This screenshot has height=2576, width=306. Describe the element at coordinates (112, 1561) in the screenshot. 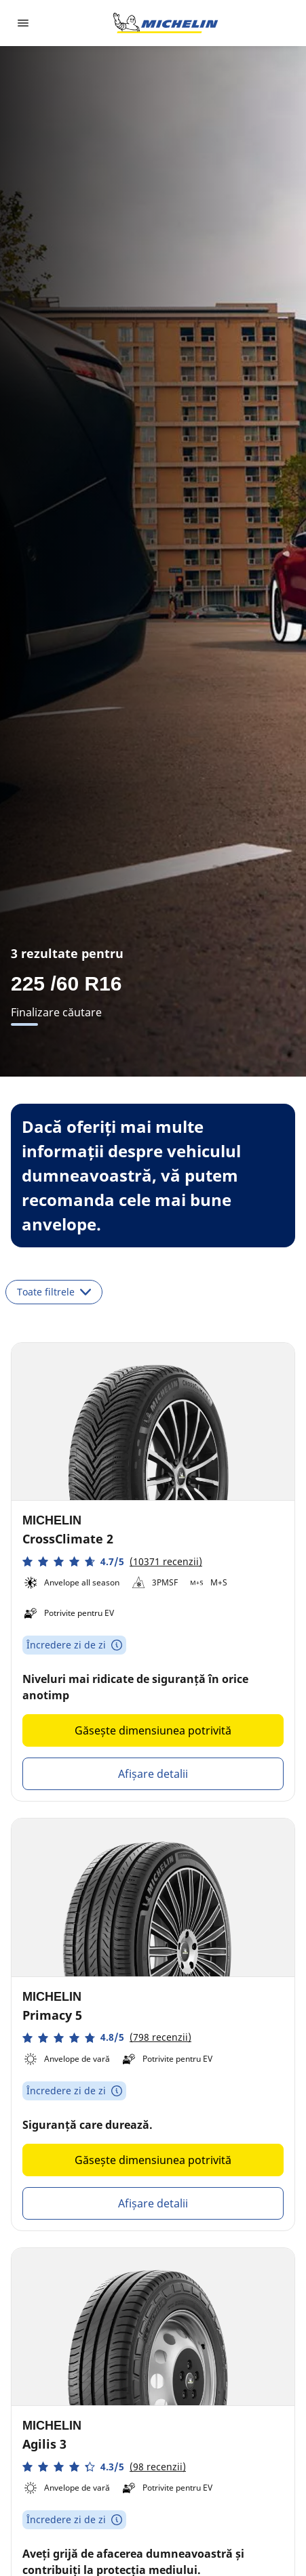

I see `[button]` at that location.